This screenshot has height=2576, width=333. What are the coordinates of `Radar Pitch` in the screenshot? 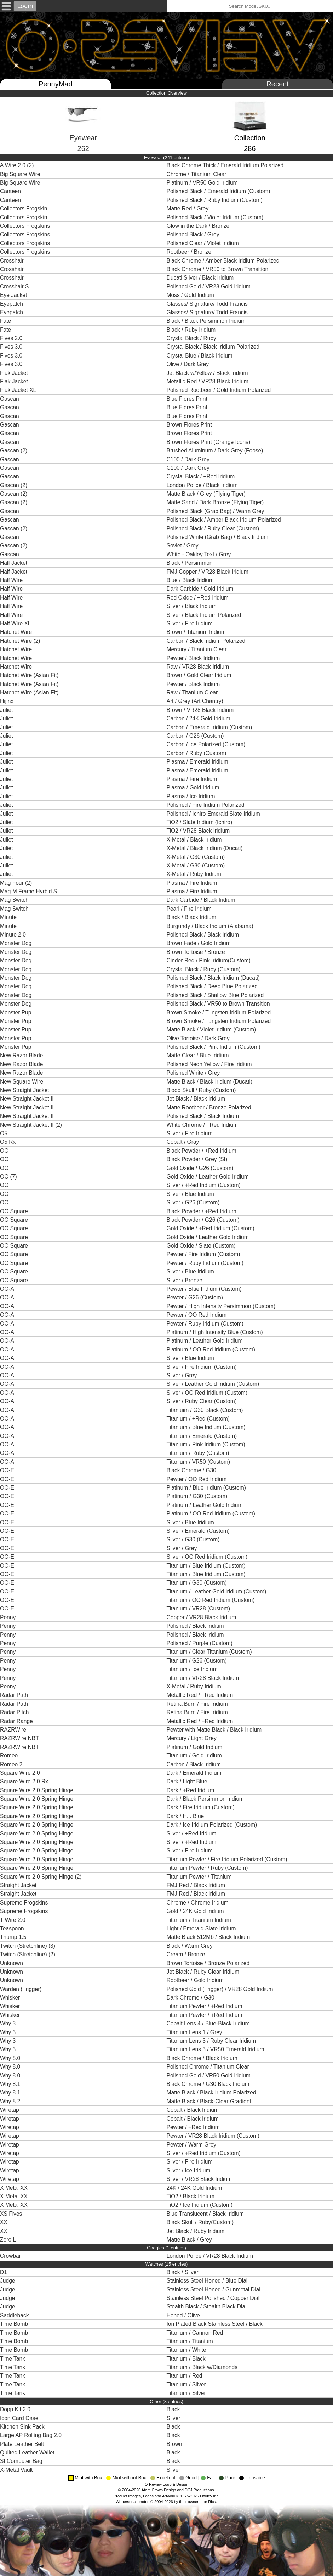 It's located at (14, 1712).